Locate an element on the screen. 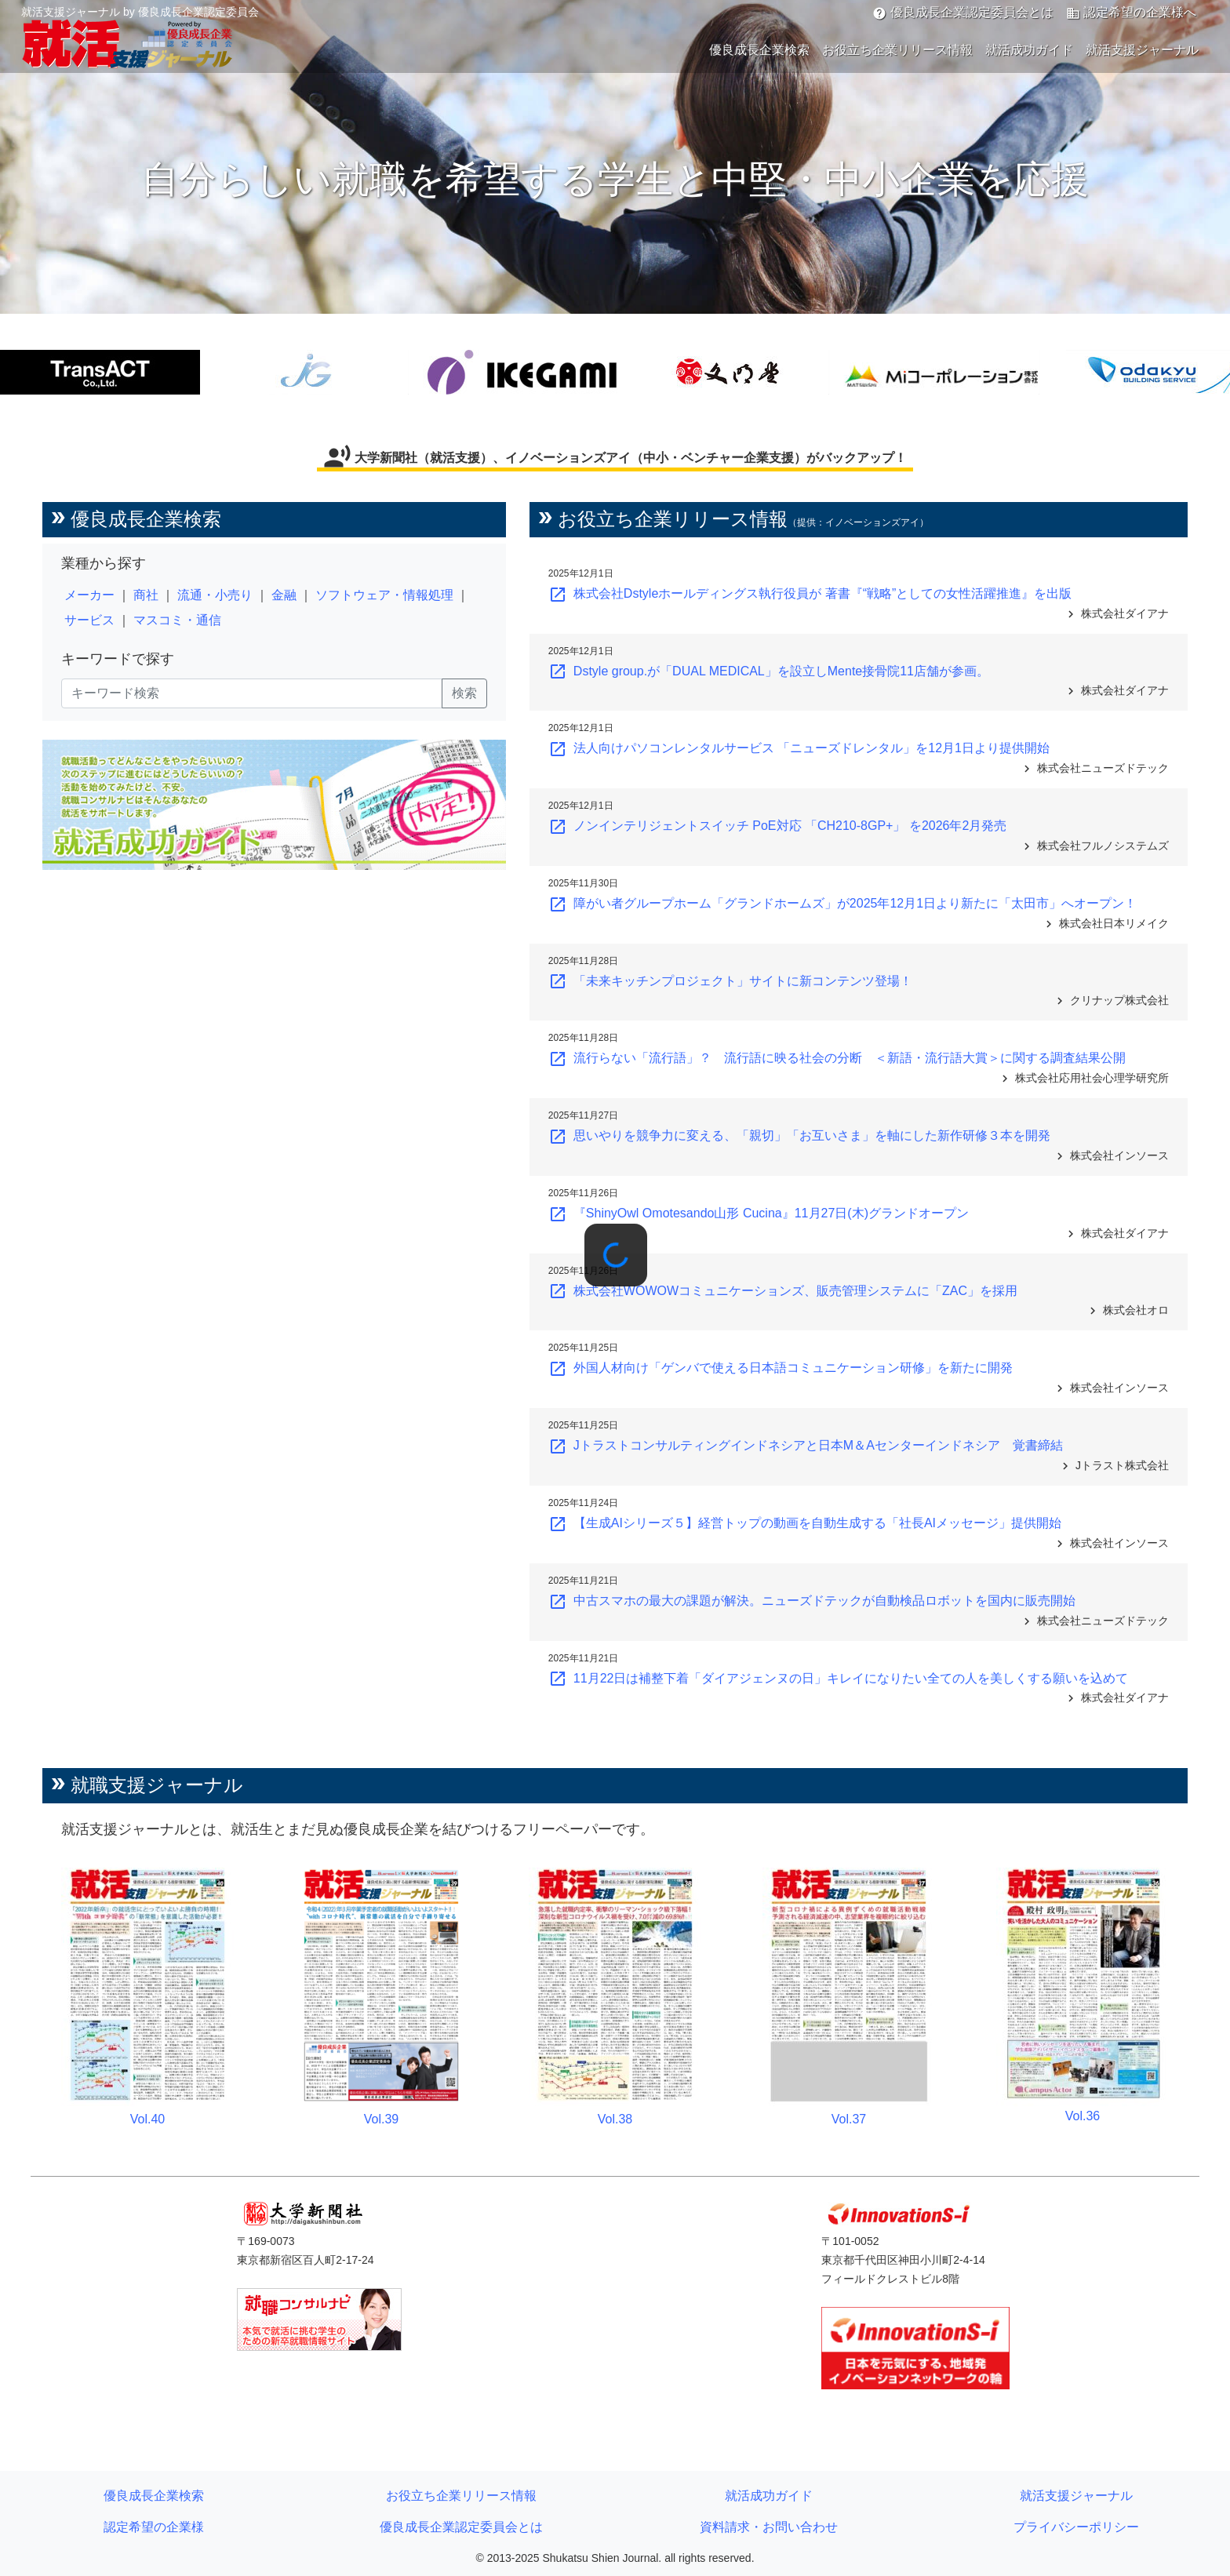  法人向けパソコンレンタルサービス 「ニューズドレンタル」を12月1日より提供開始 is located at coordinates (799, 748).